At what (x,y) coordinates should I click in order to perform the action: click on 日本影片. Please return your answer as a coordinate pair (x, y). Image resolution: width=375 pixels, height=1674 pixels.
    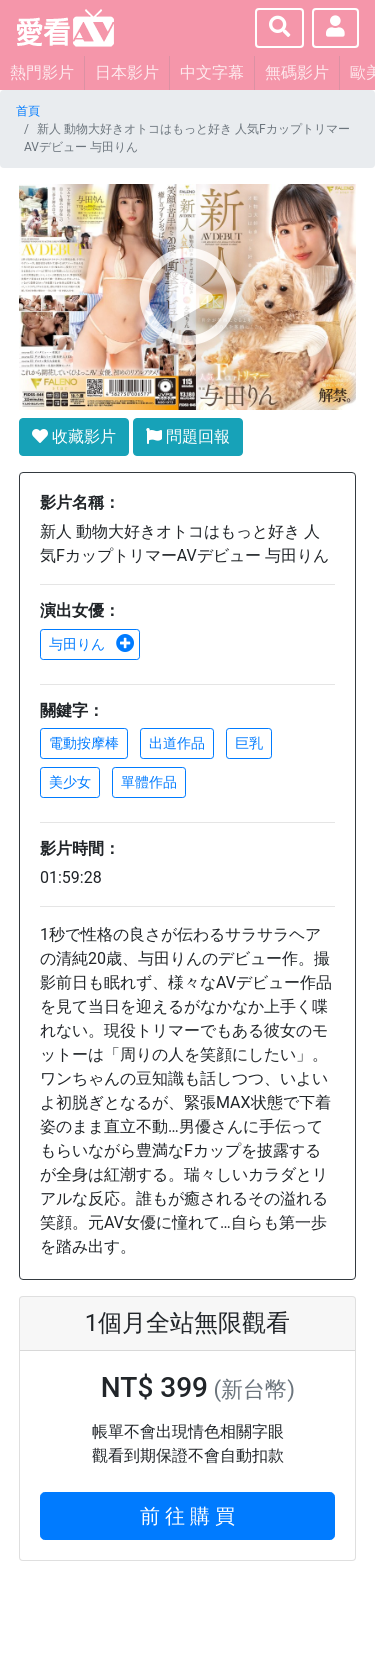
    Looking at the image, I should click on (127, 72).